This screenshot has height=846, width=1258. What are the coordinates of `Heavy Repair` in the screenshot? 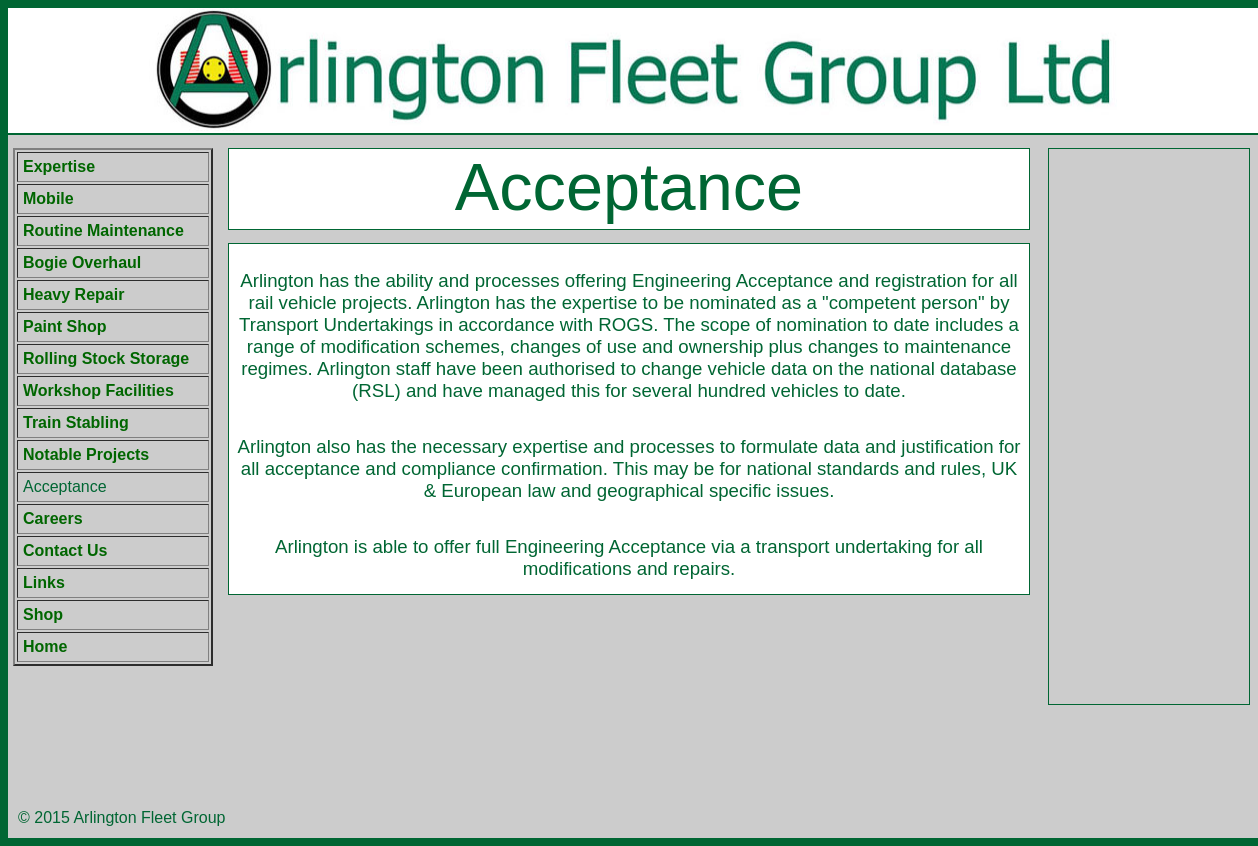 It's located at (73, 294).